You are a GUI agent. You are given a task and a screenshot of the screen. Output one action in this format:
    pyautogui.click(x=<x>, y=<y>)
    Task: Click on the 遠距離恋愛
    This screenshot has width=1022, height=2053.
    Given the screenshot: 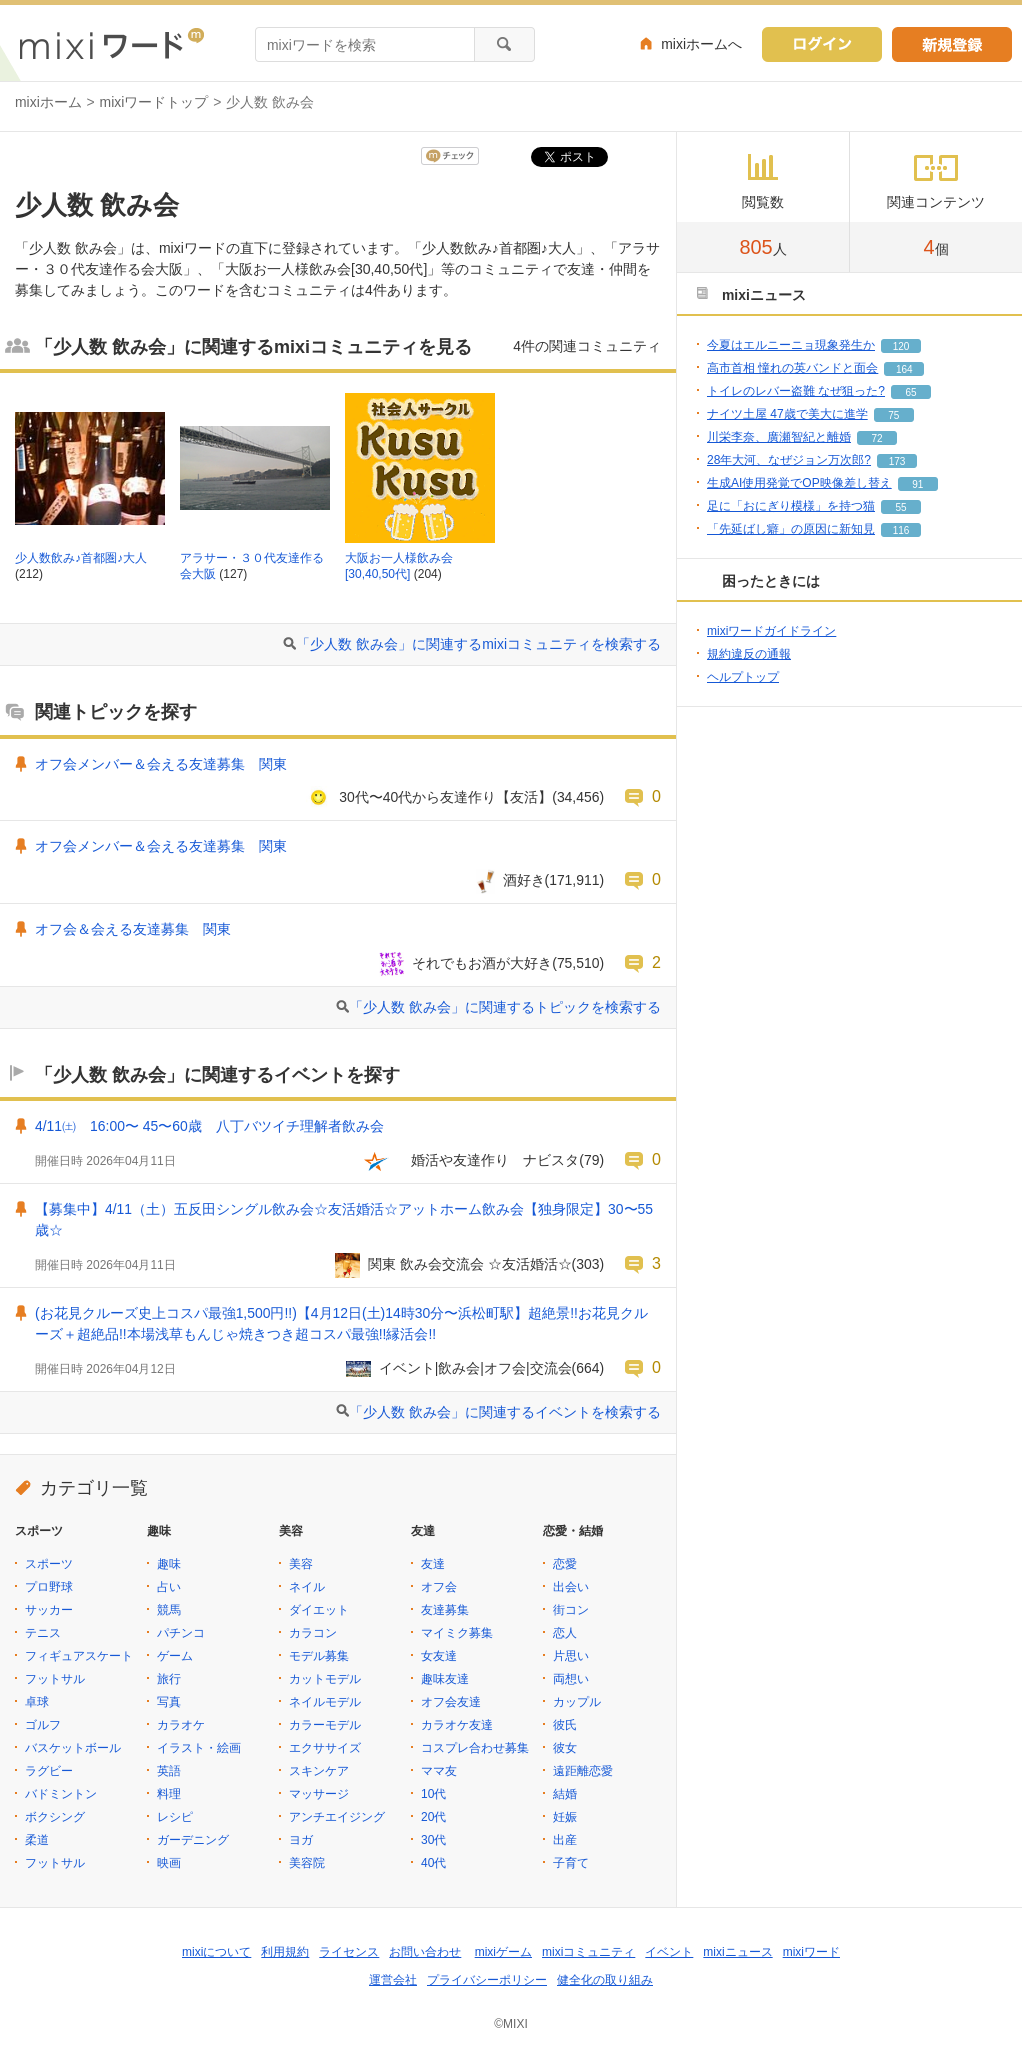 What is the action you would take?
    pyautogui.click(x=583, y=1771)
    